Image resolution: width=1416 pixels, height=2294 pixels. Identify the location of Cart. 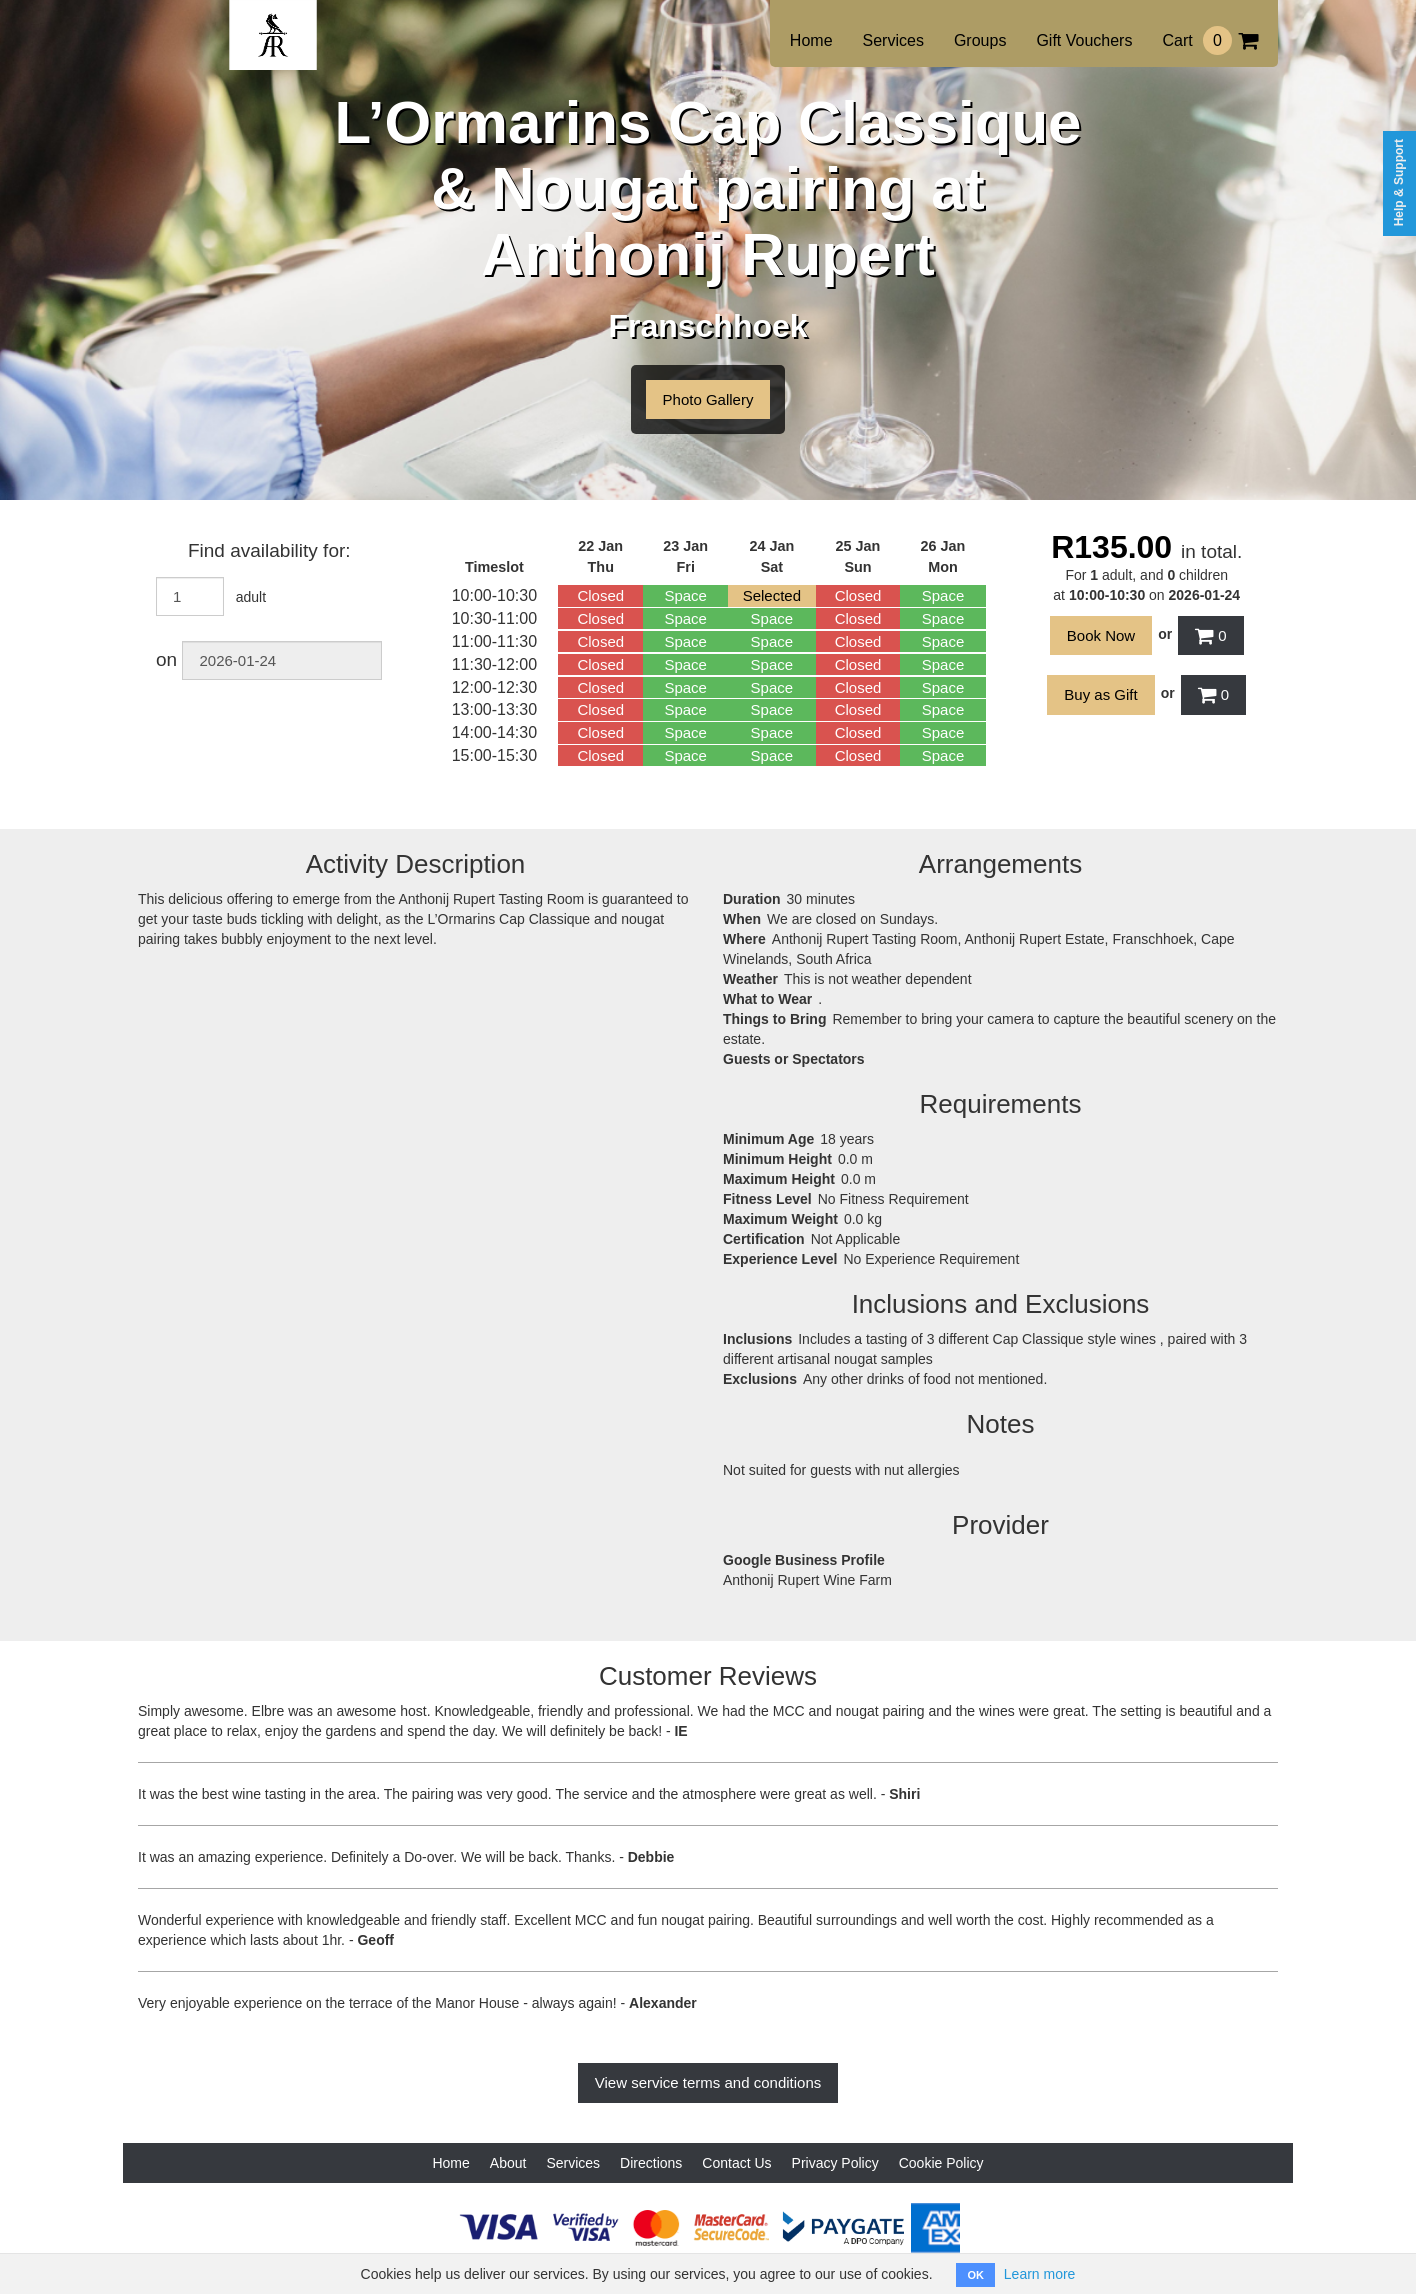
(1210, 40).